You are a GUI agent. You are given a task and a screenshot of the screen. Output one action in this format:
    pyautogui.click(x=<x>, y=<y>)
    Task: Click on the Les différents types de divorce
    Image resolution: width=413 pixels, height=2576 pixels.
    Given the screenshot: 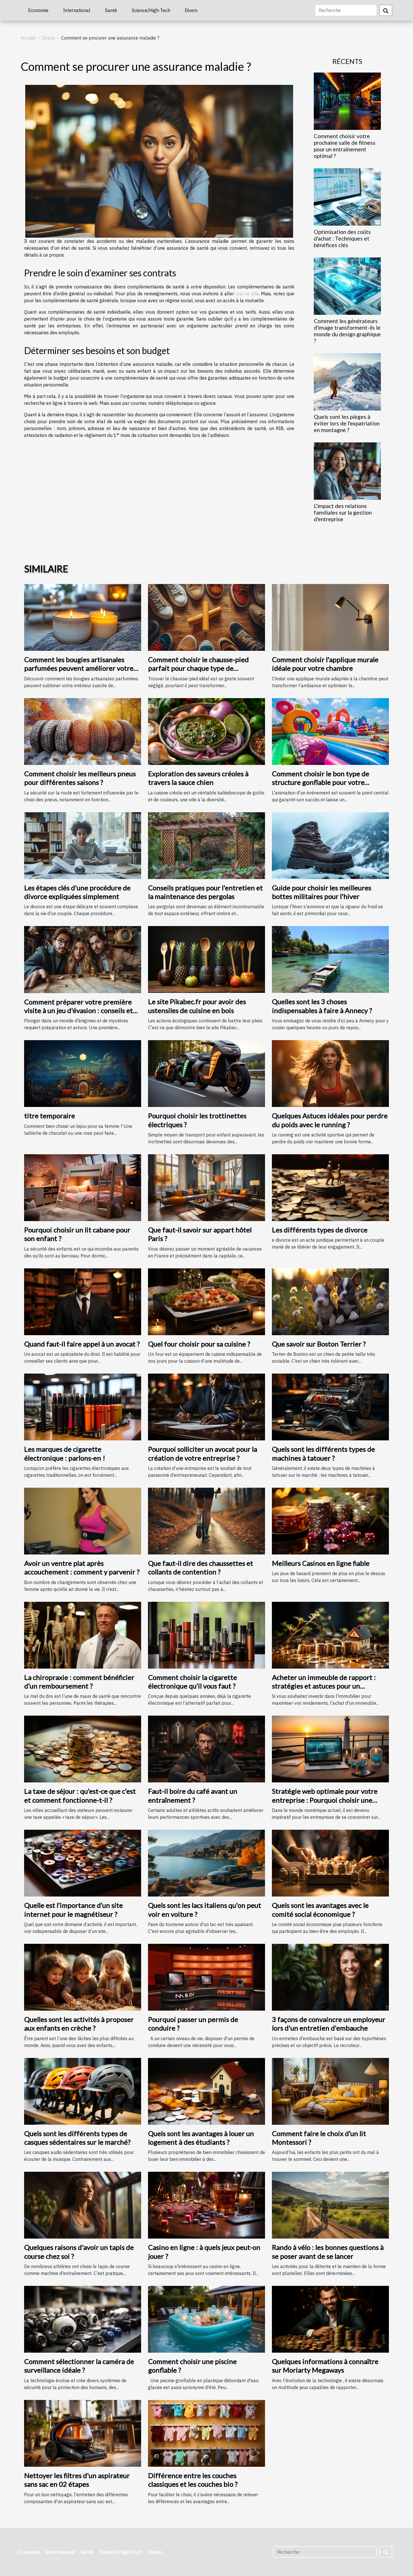 What is the action you would take?
    pyautogui.click(x=319, y=1230)
    